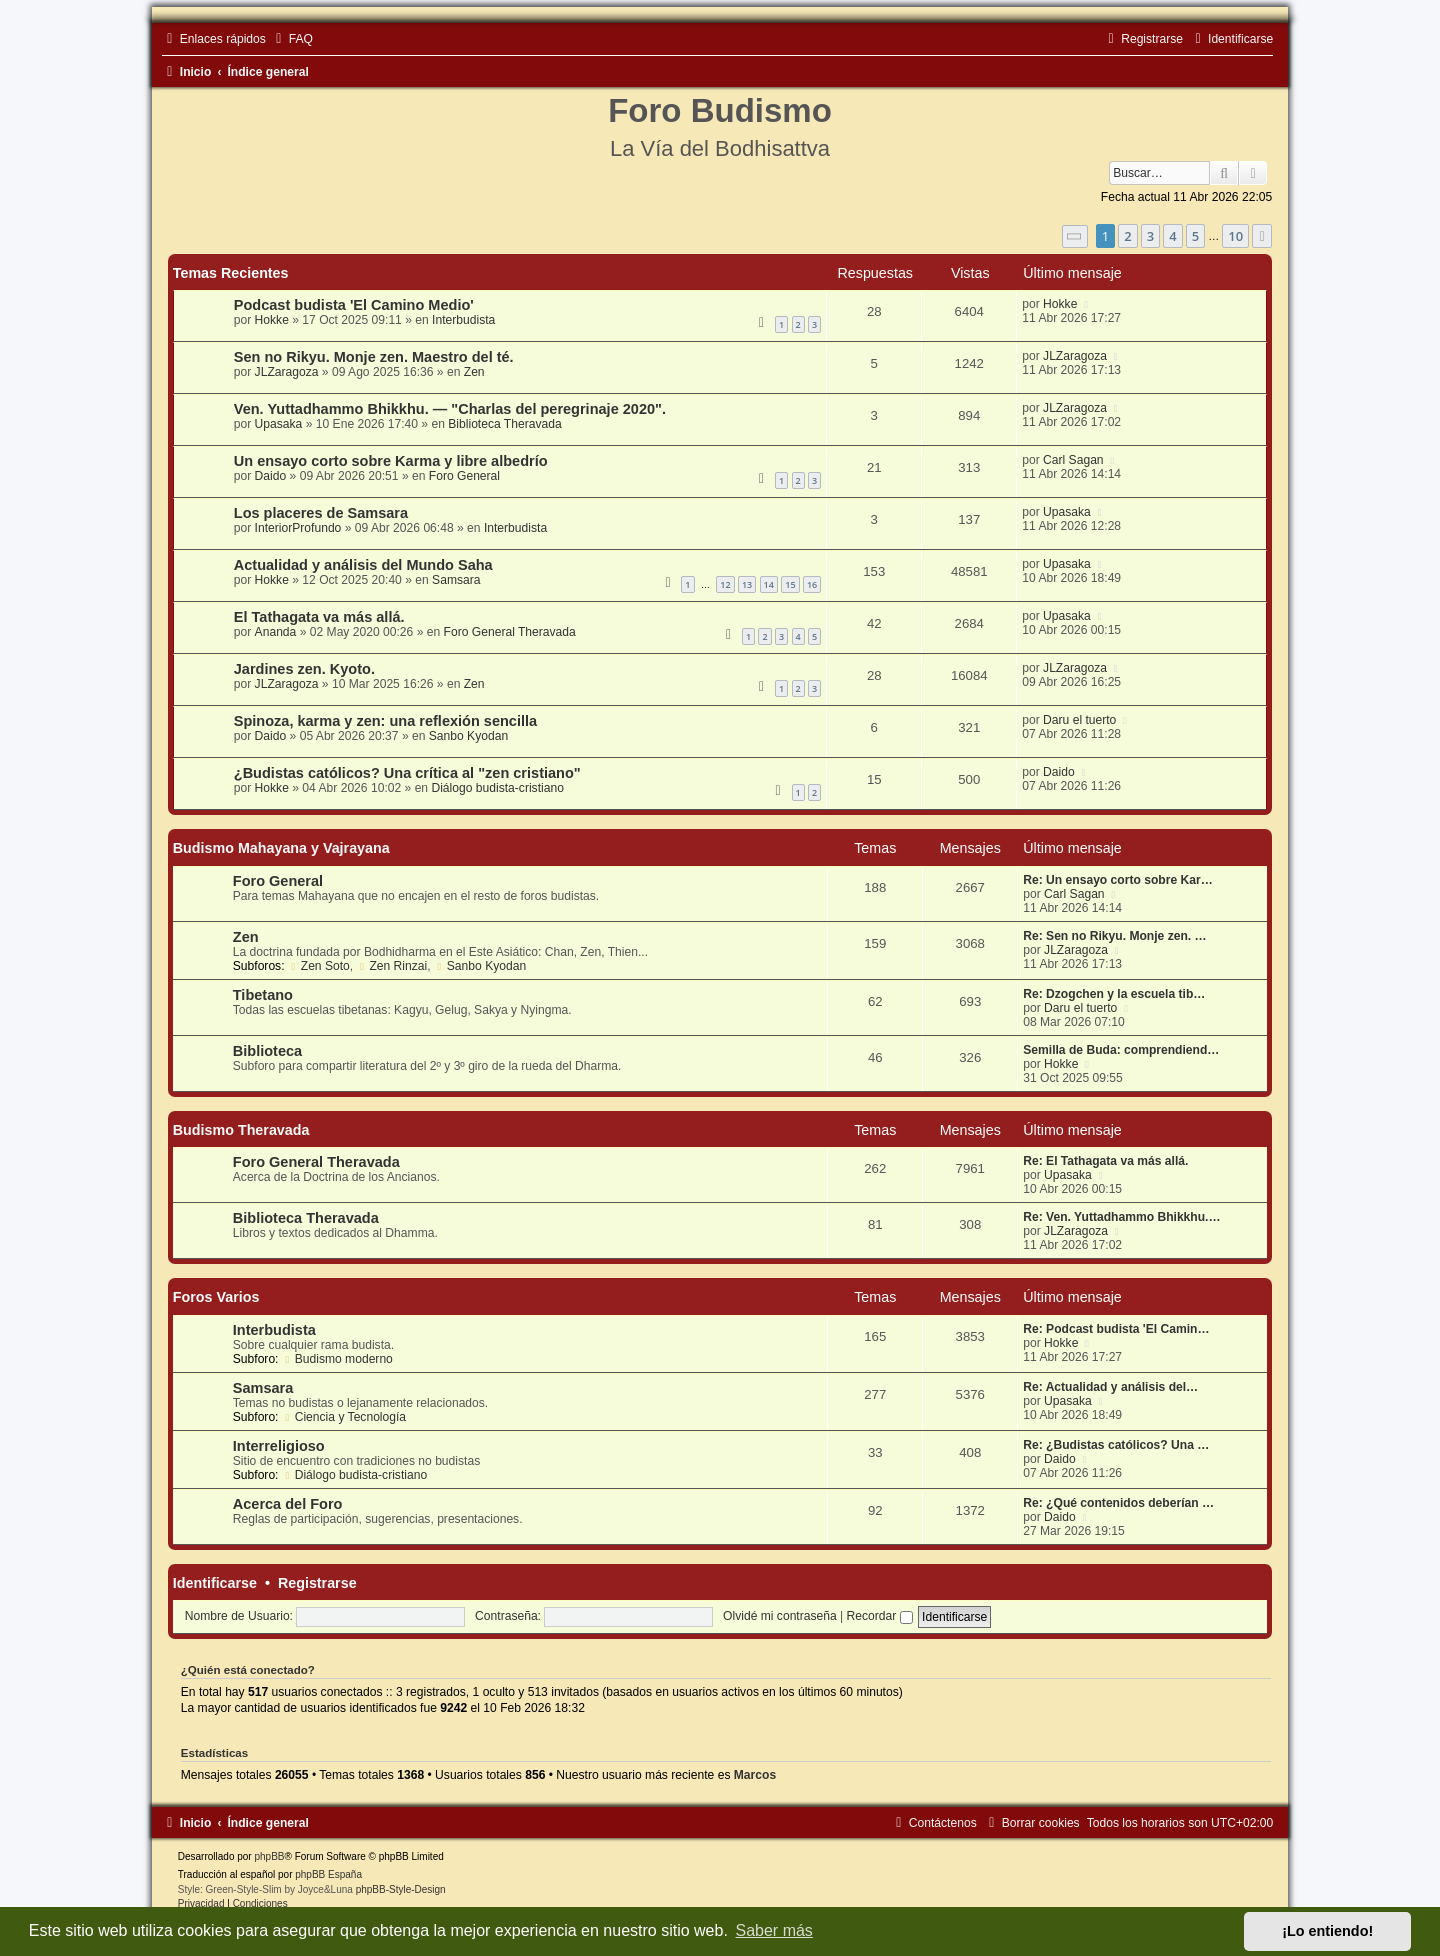 This screenshot has width=1440, height=1956. What do you see at coordinates (747, 584) in the screenshot?
I see `13` at bounding box center [747, 584].